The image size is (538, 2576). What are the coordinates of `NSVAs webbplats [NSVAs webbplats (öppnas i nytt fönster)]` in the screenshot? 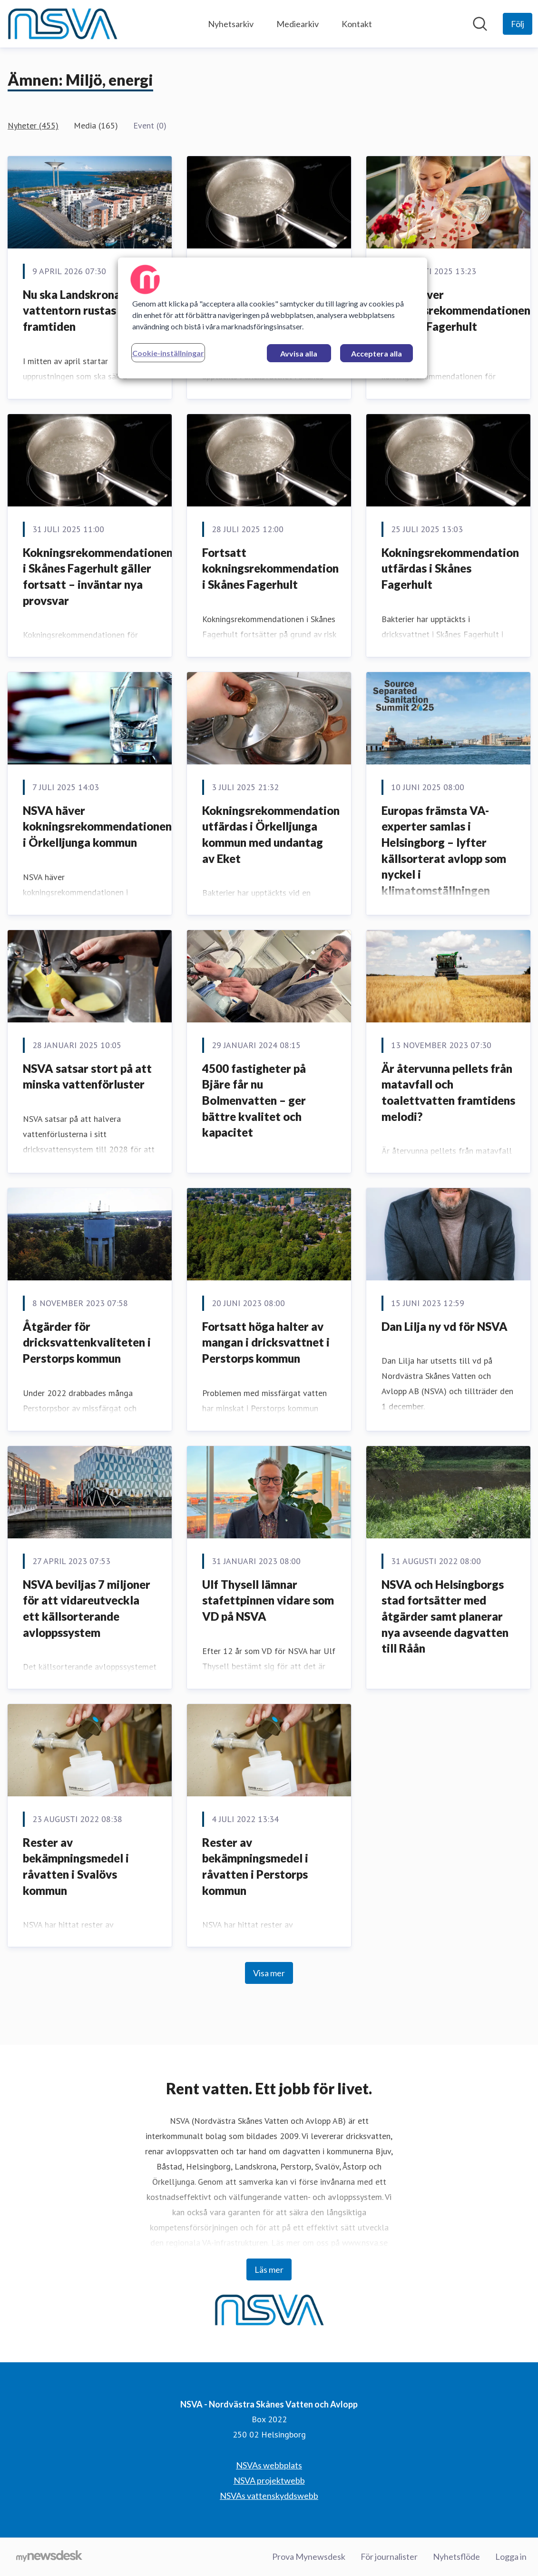 It's located at (269, 2465).